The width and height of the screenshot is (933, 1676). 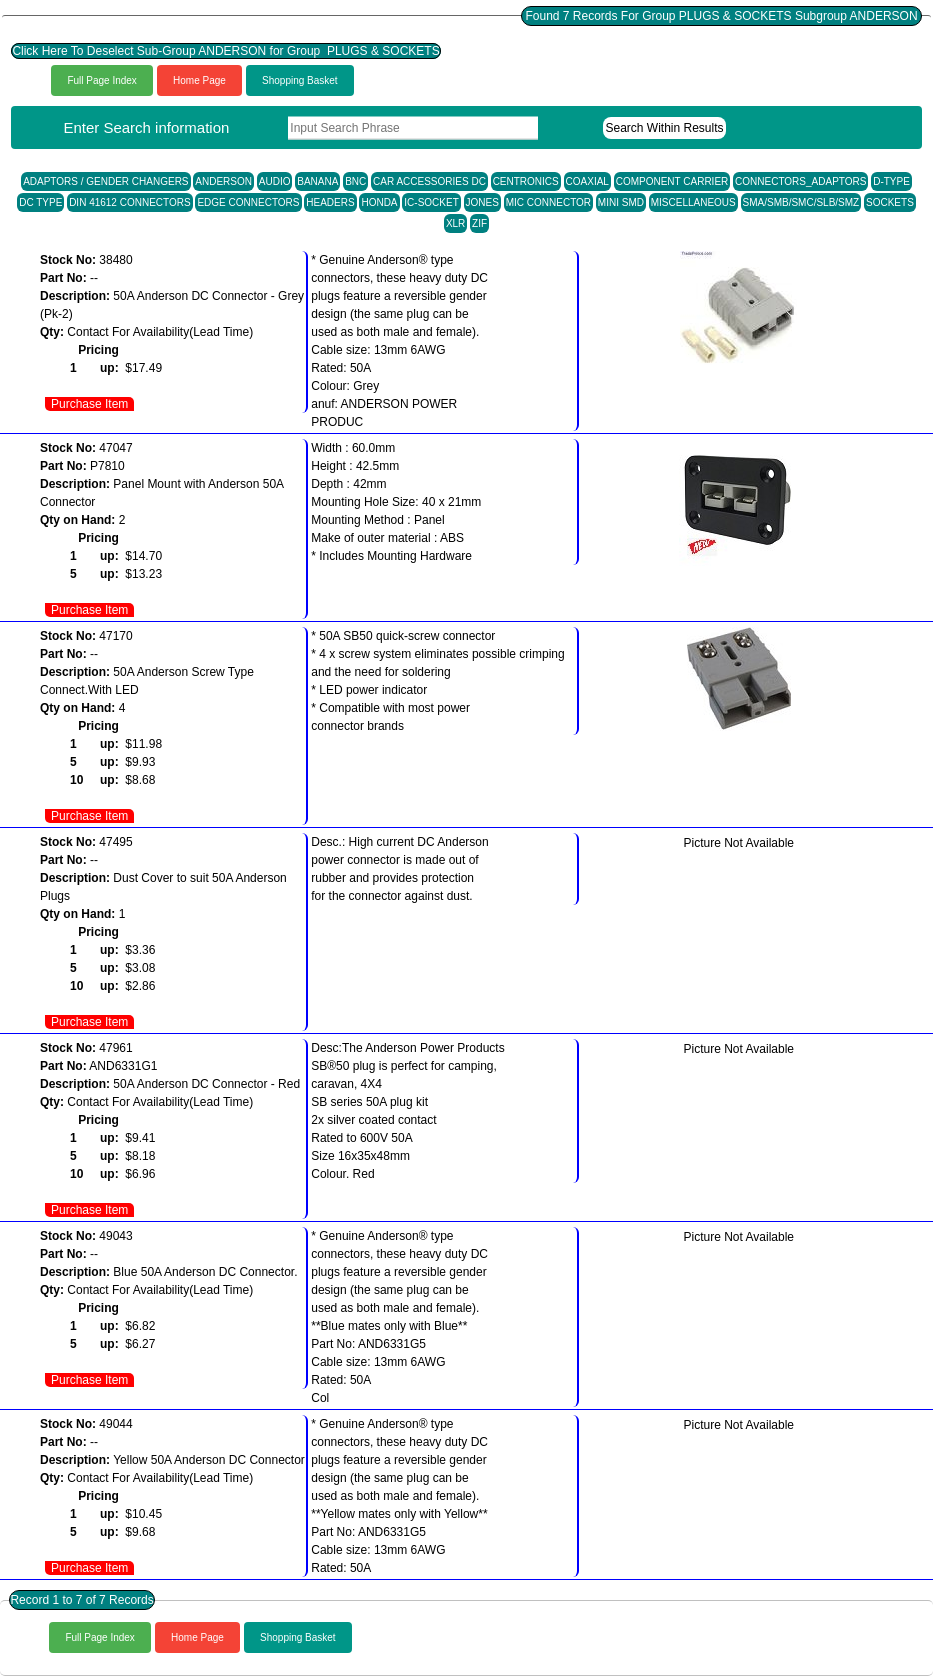 What do you see at coordinates (455, 223) in the screenshot?
I see `XLR` at bounding box center [455, 223].